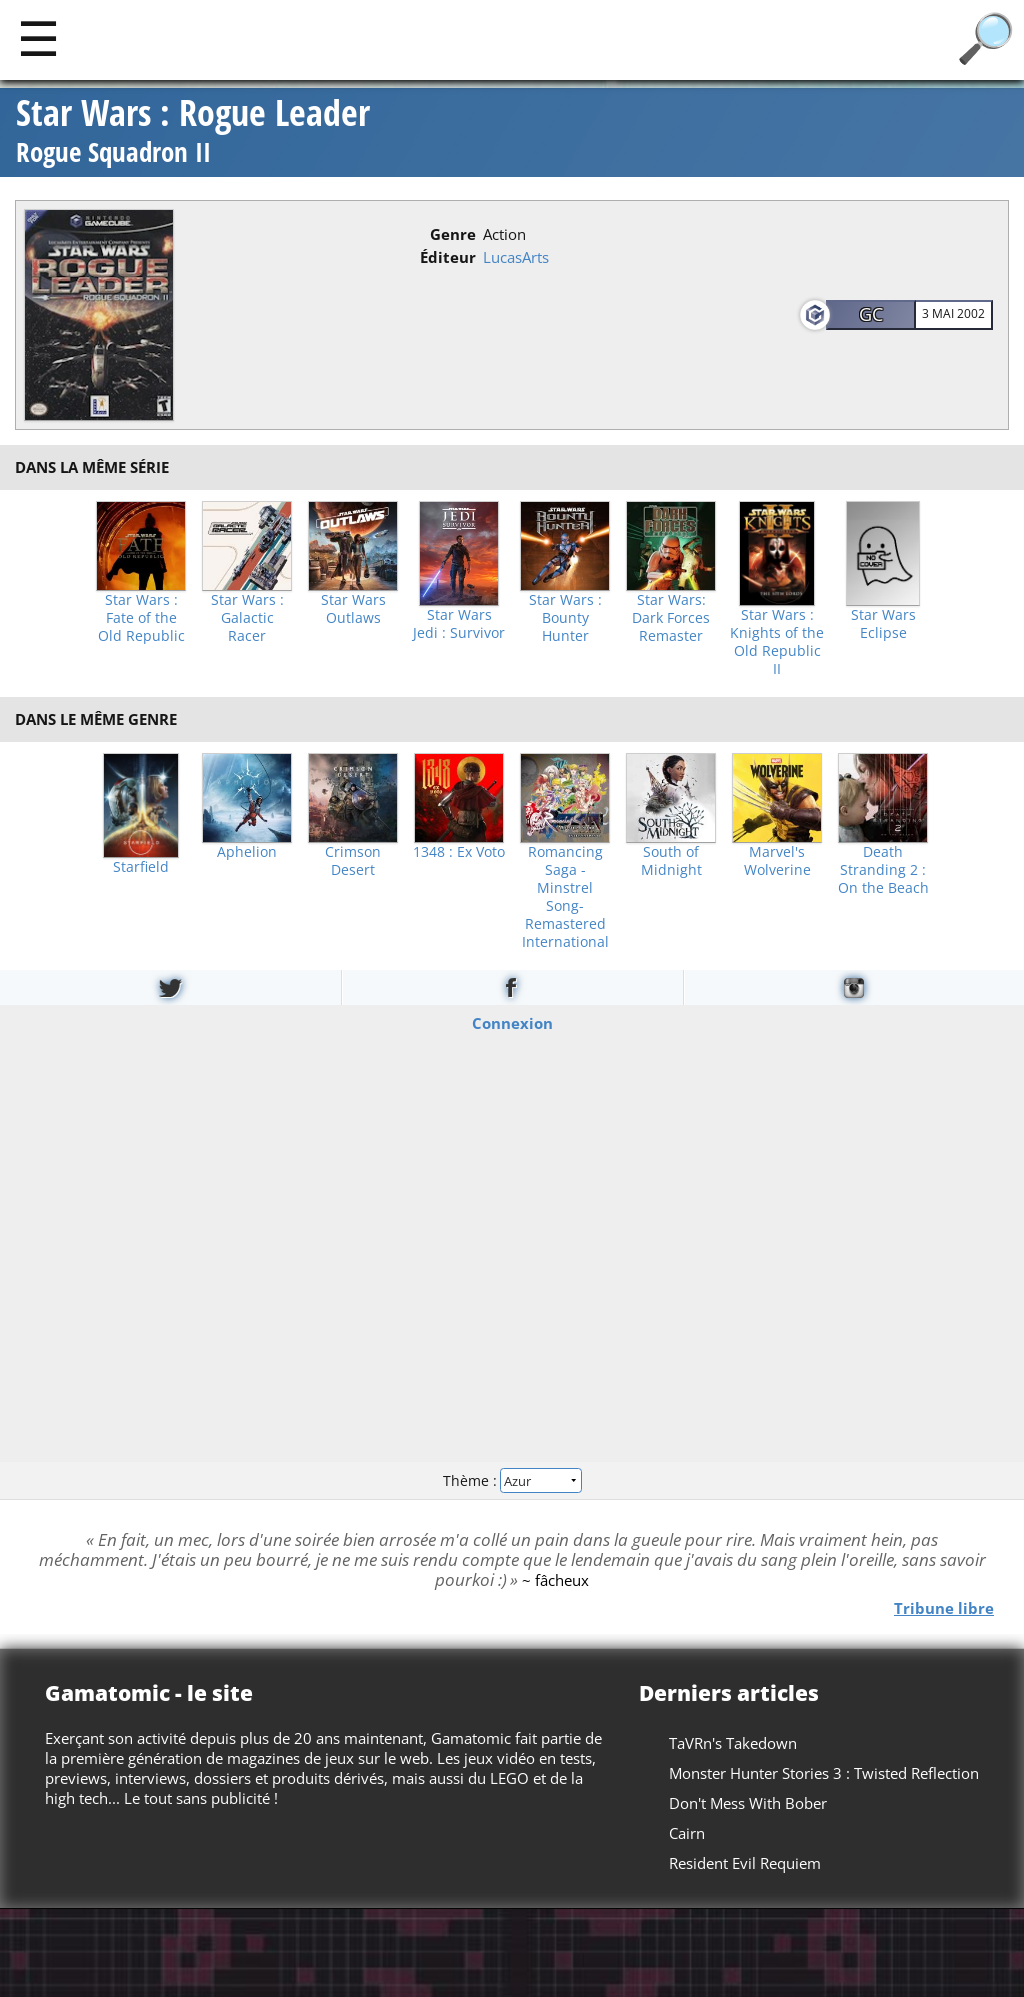 Image resolution: width=1024 pixels, height=1997 pixels. What do you see at coordinates (883, 870) in the screenshot?
I see `Death Stranding 2 : On the Beach` at bounding box center [883, 870].